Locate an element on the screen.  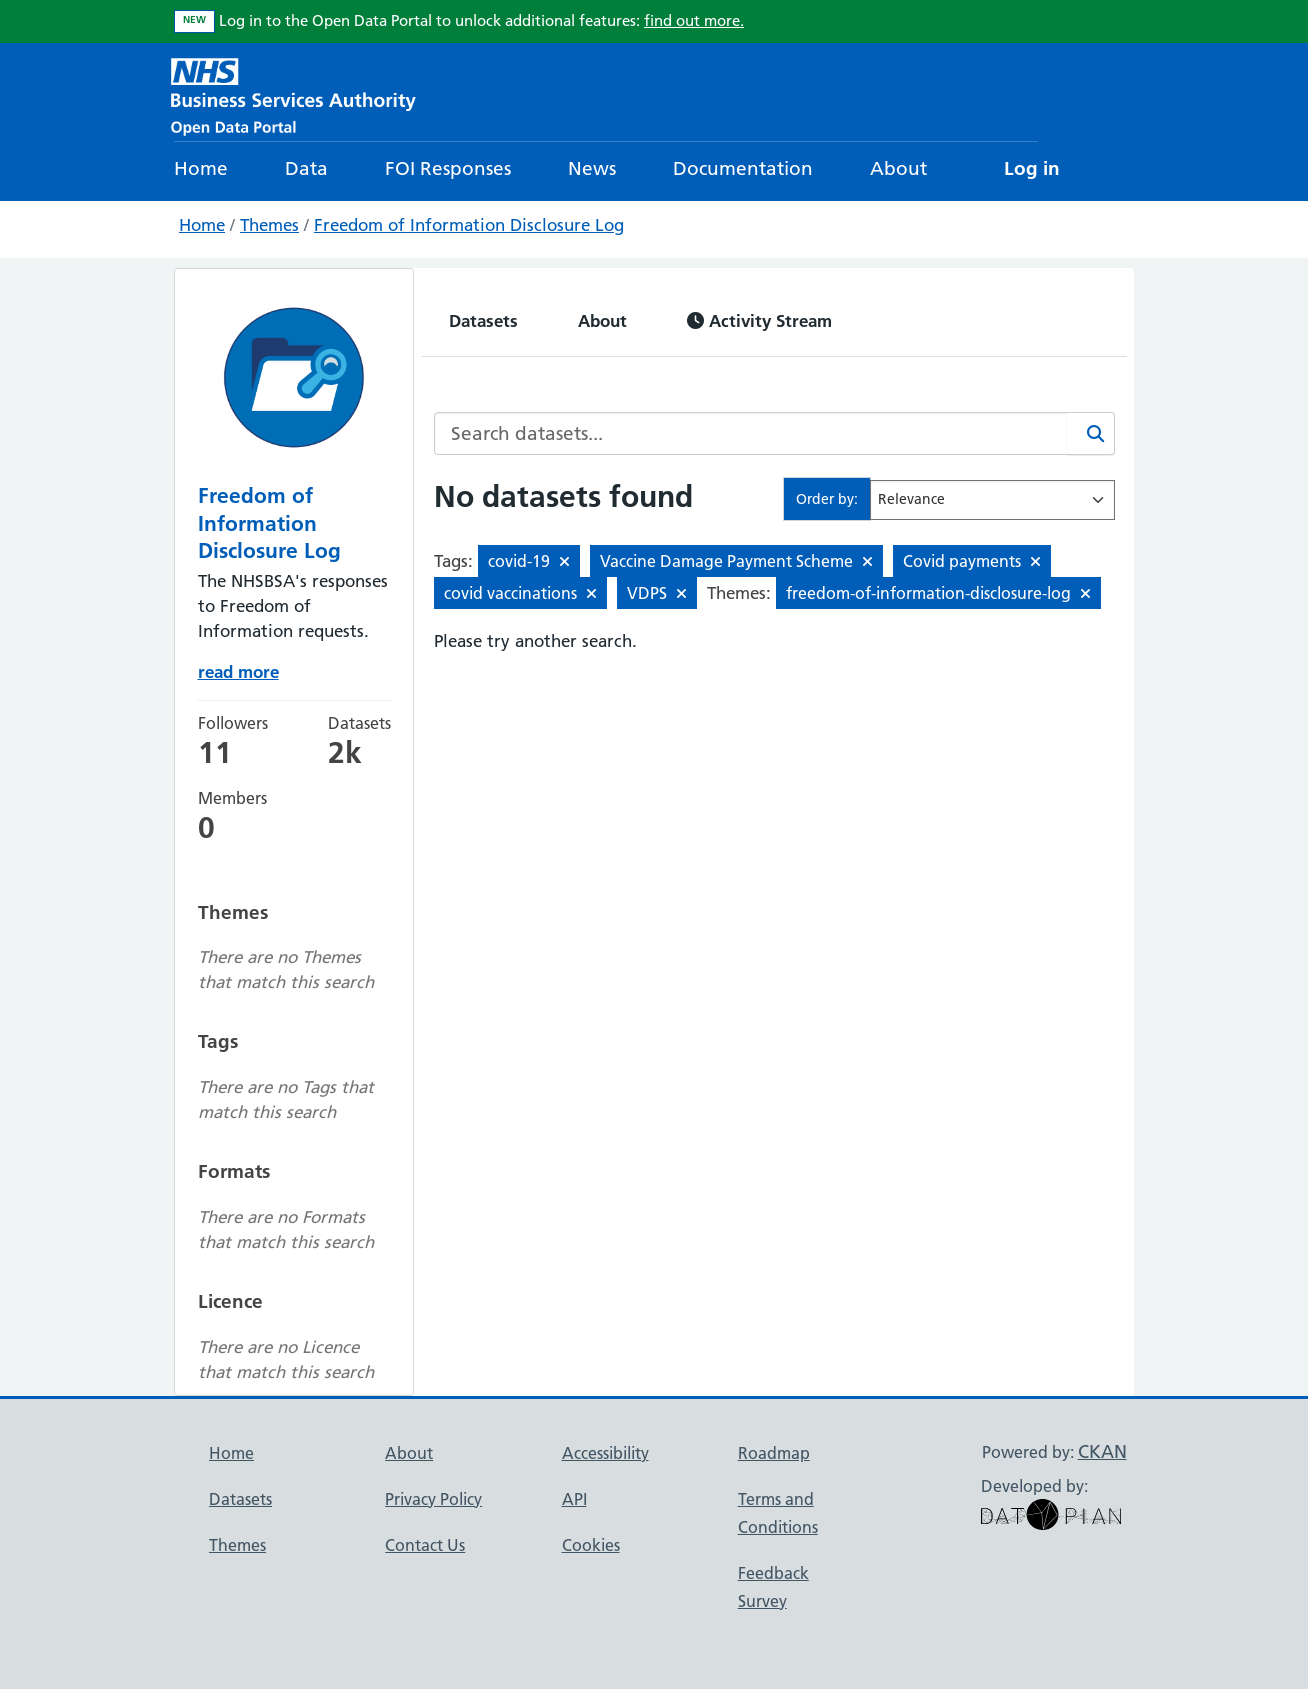
News is located at coordinates (592, 168).